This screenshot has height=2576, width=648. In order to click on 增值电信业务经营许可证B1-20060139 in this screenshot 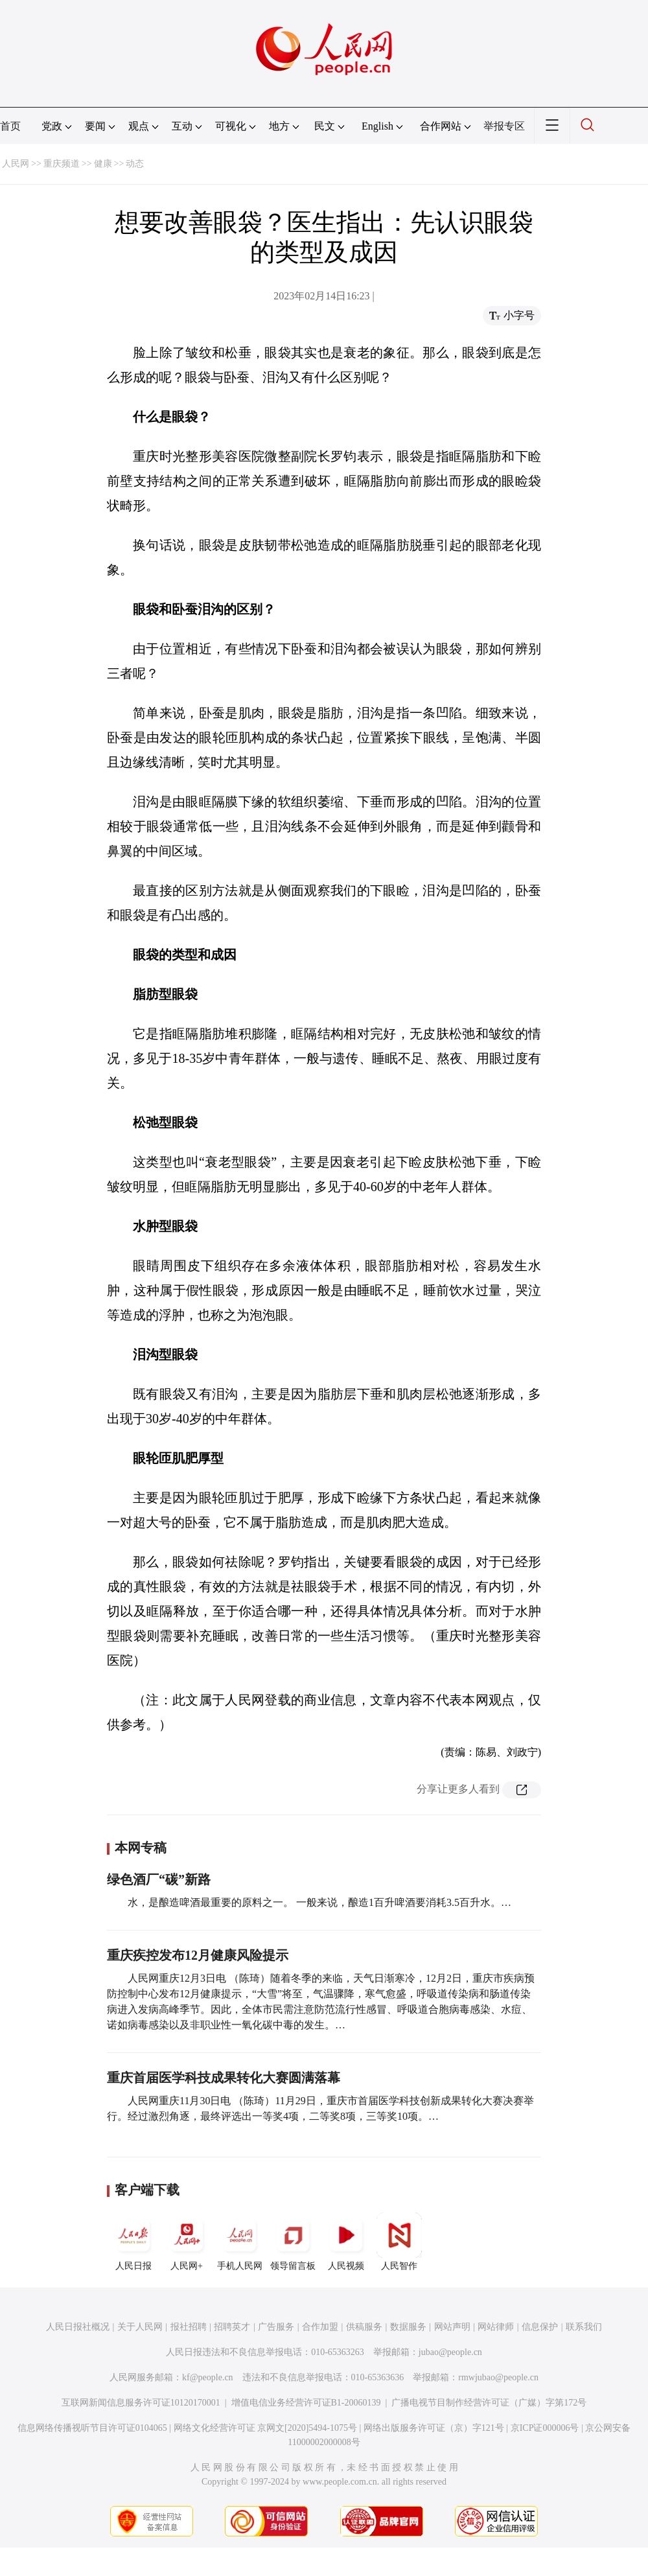, I will do `click(306, 2403)`.